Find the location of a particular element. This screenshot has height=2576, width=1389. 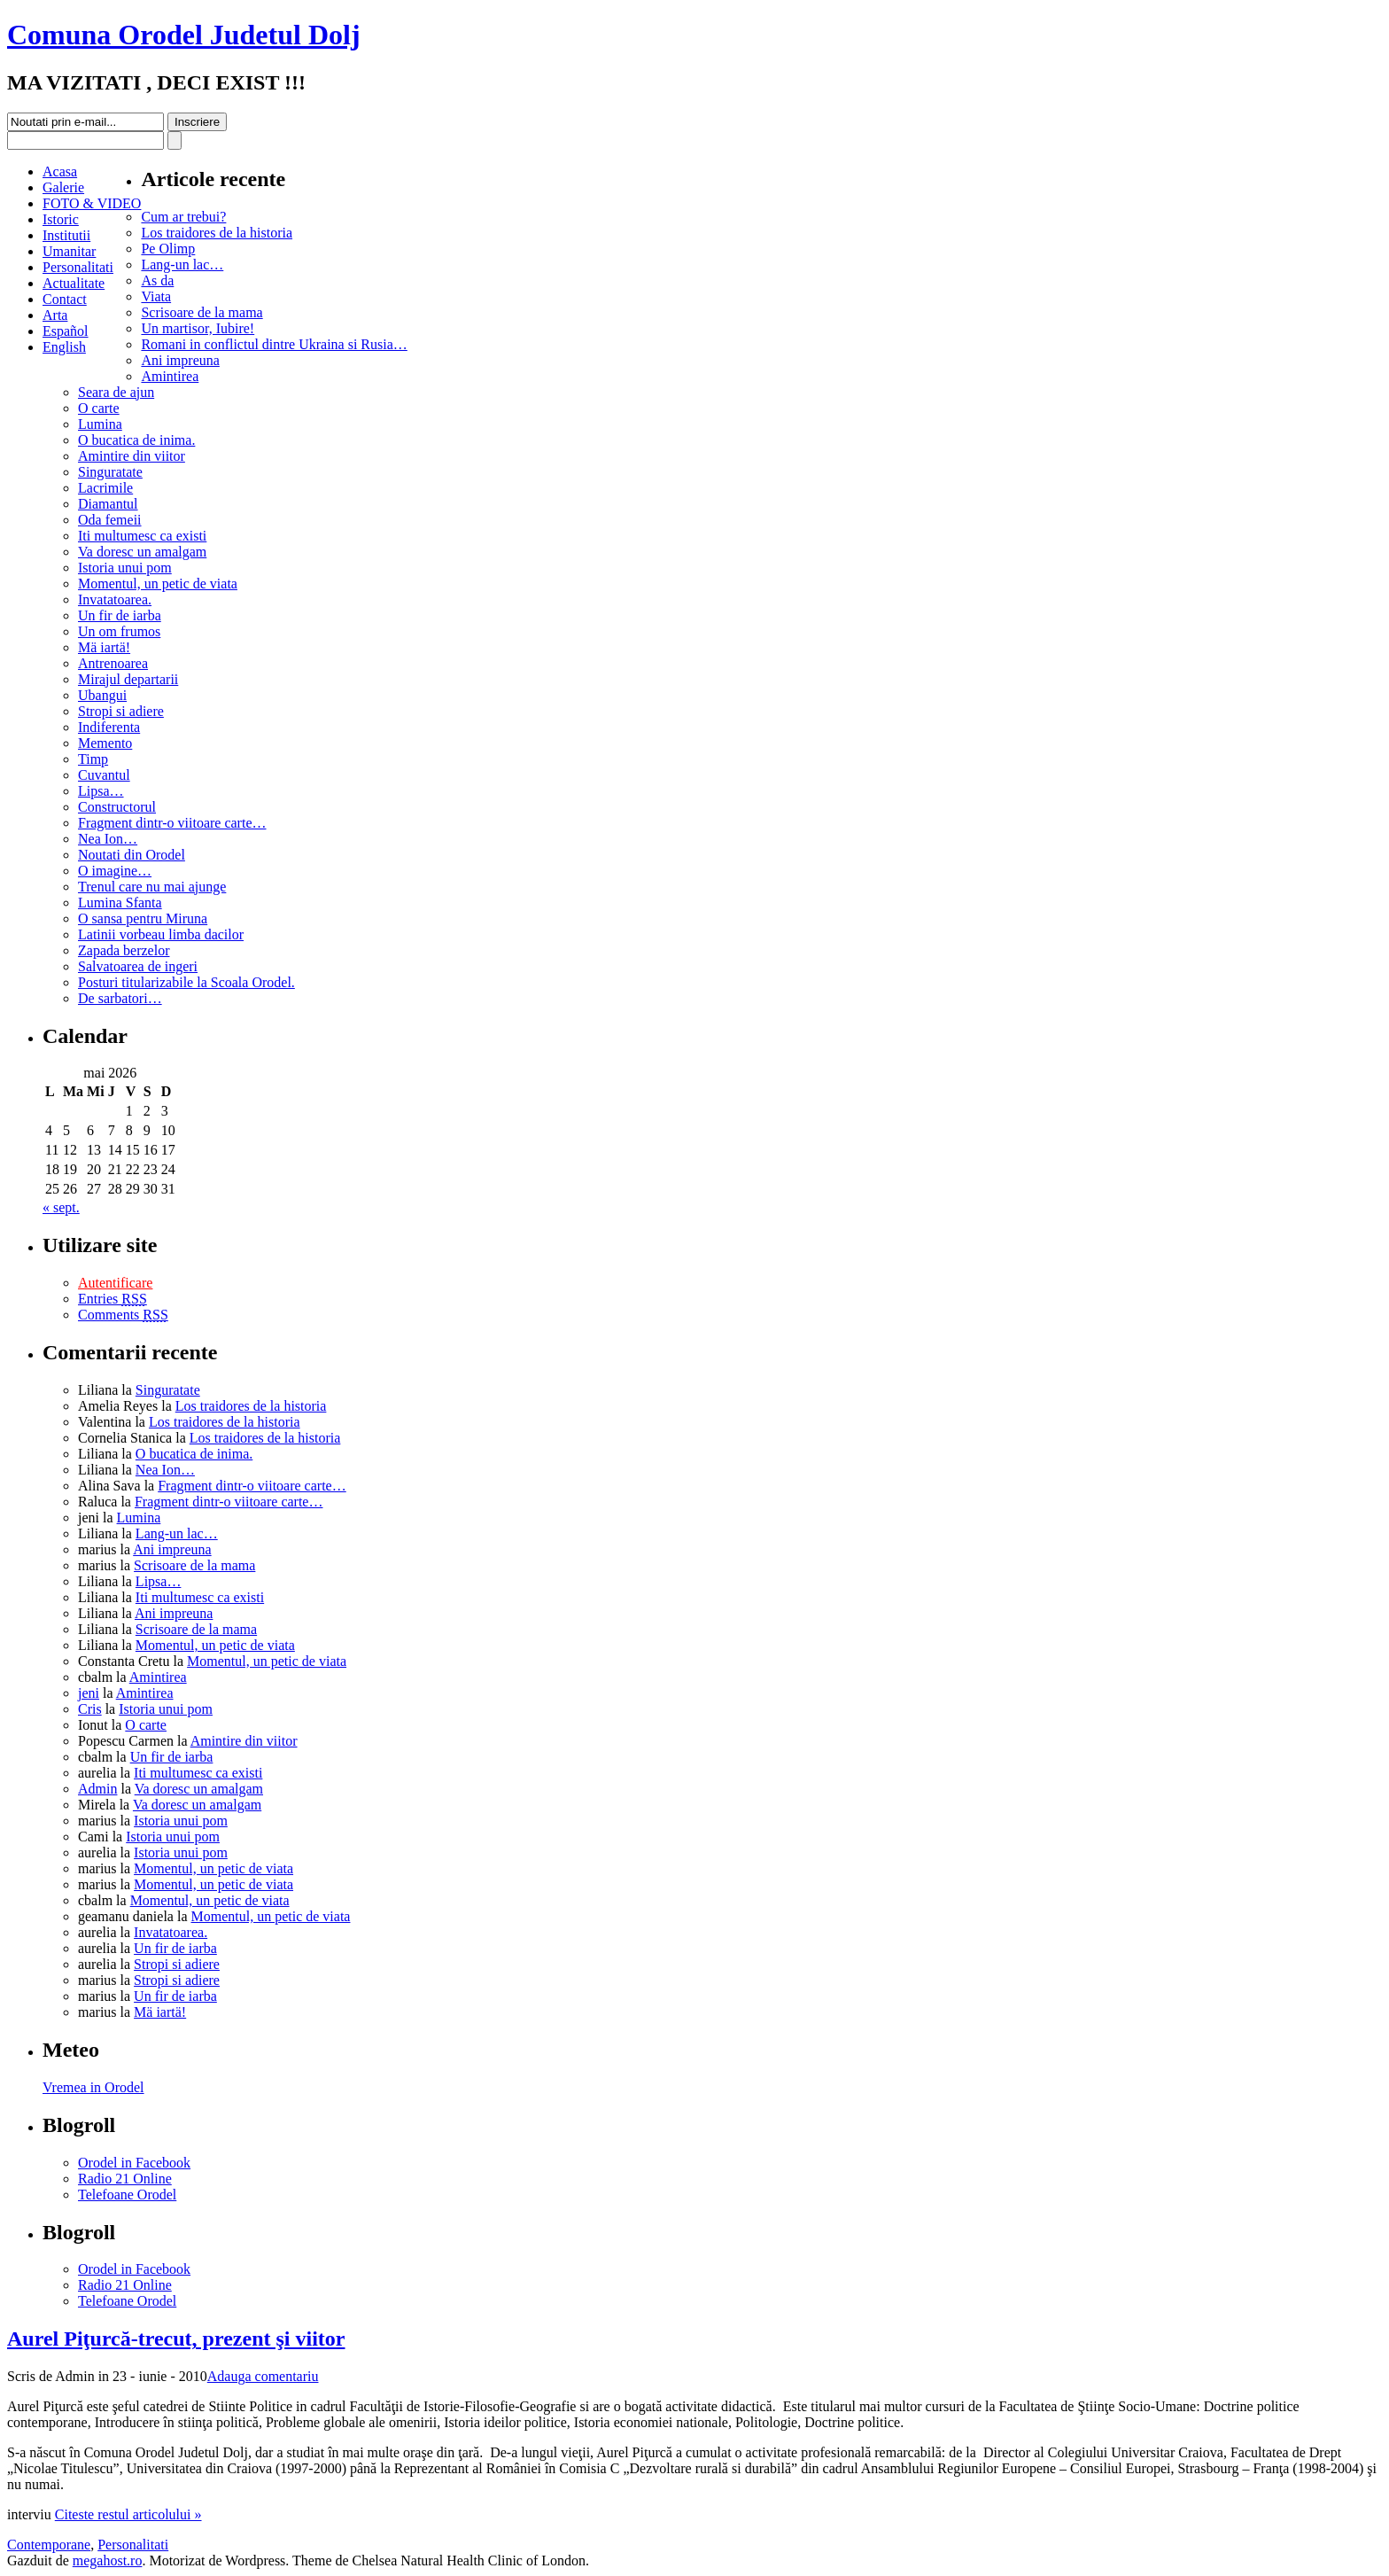

Cuvantul is located at coordinates (104, 774).